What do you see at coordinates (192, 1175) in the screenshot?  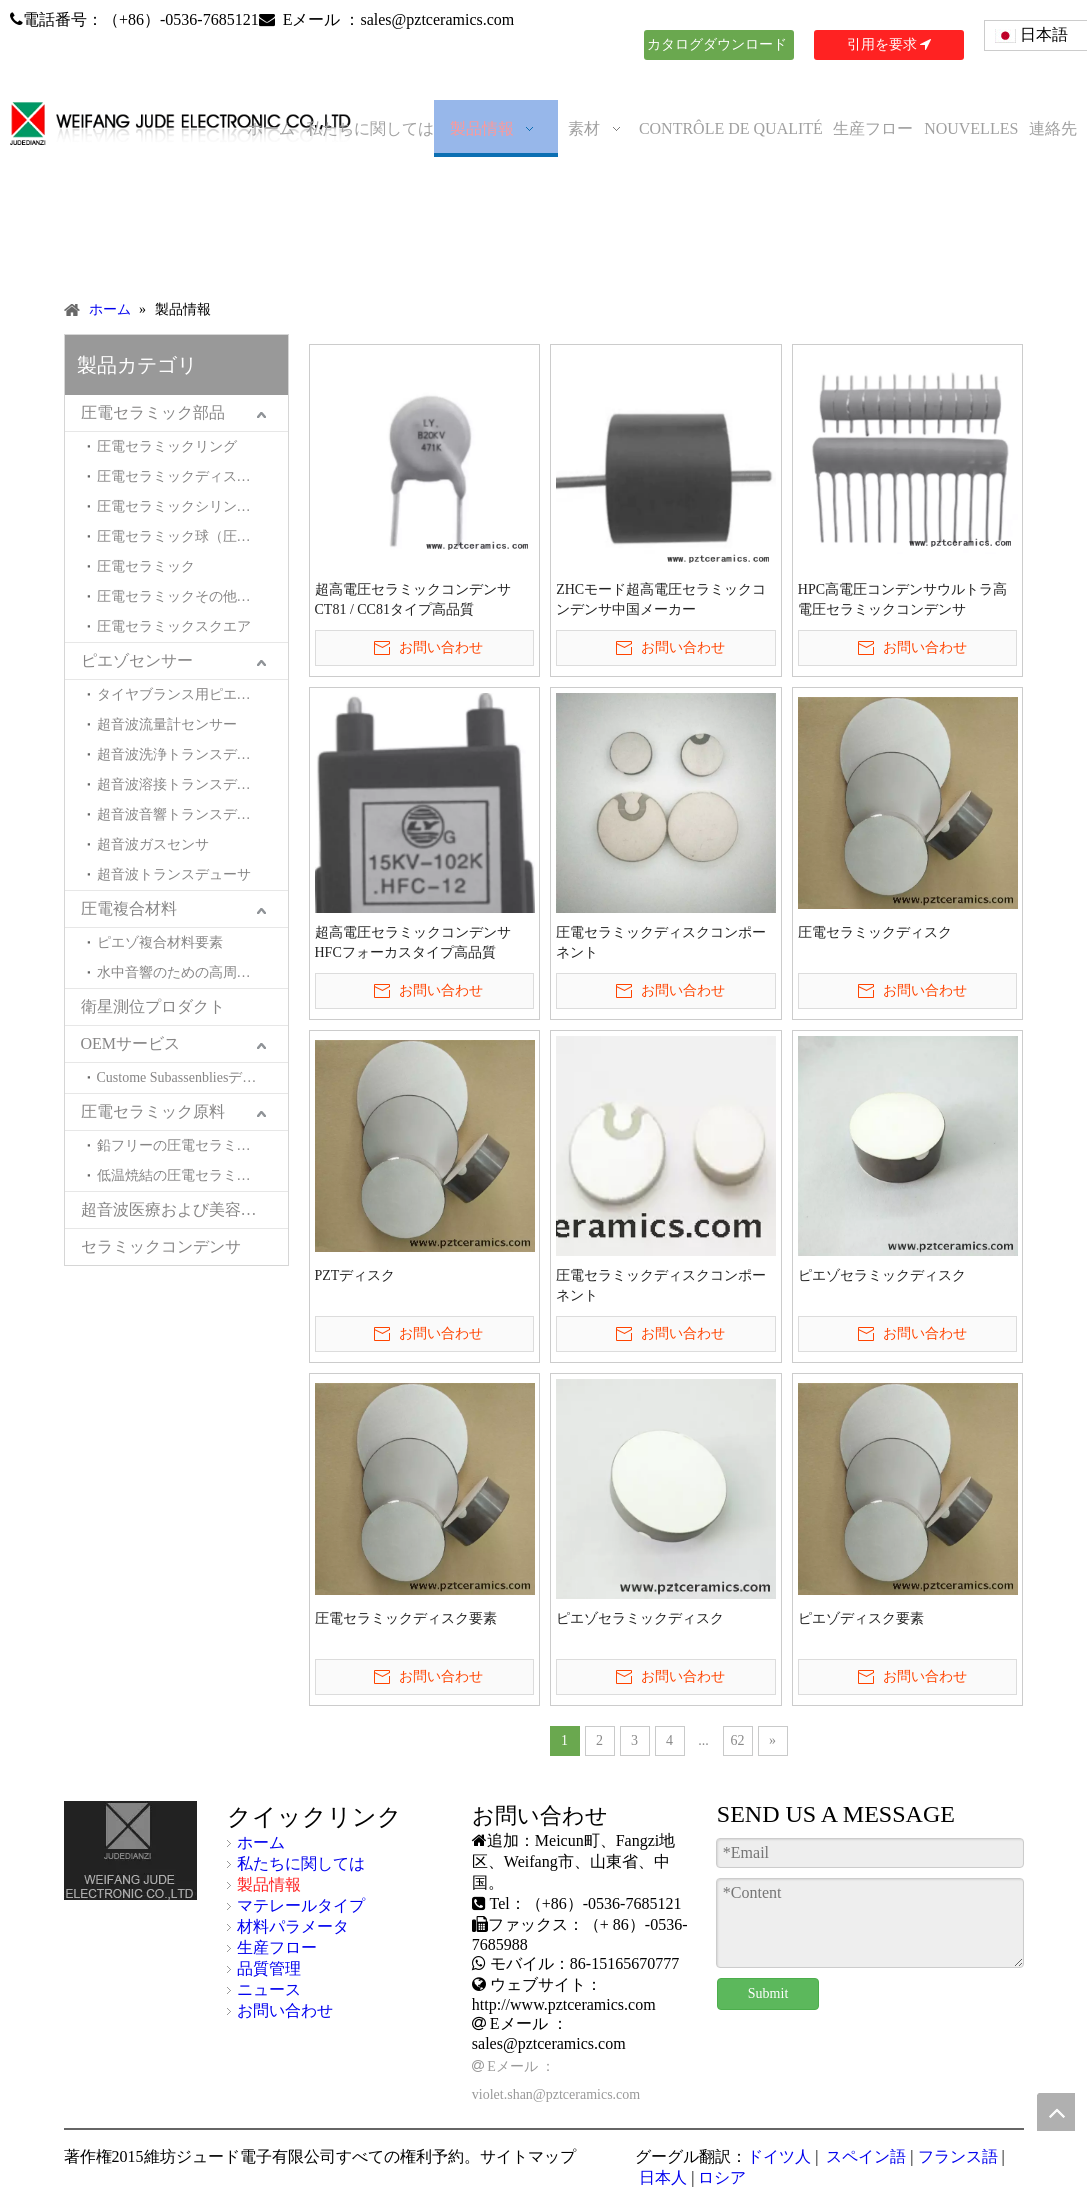 I see `低温焼結の圧電セラミック材料` at bounding box center [192, 1175].